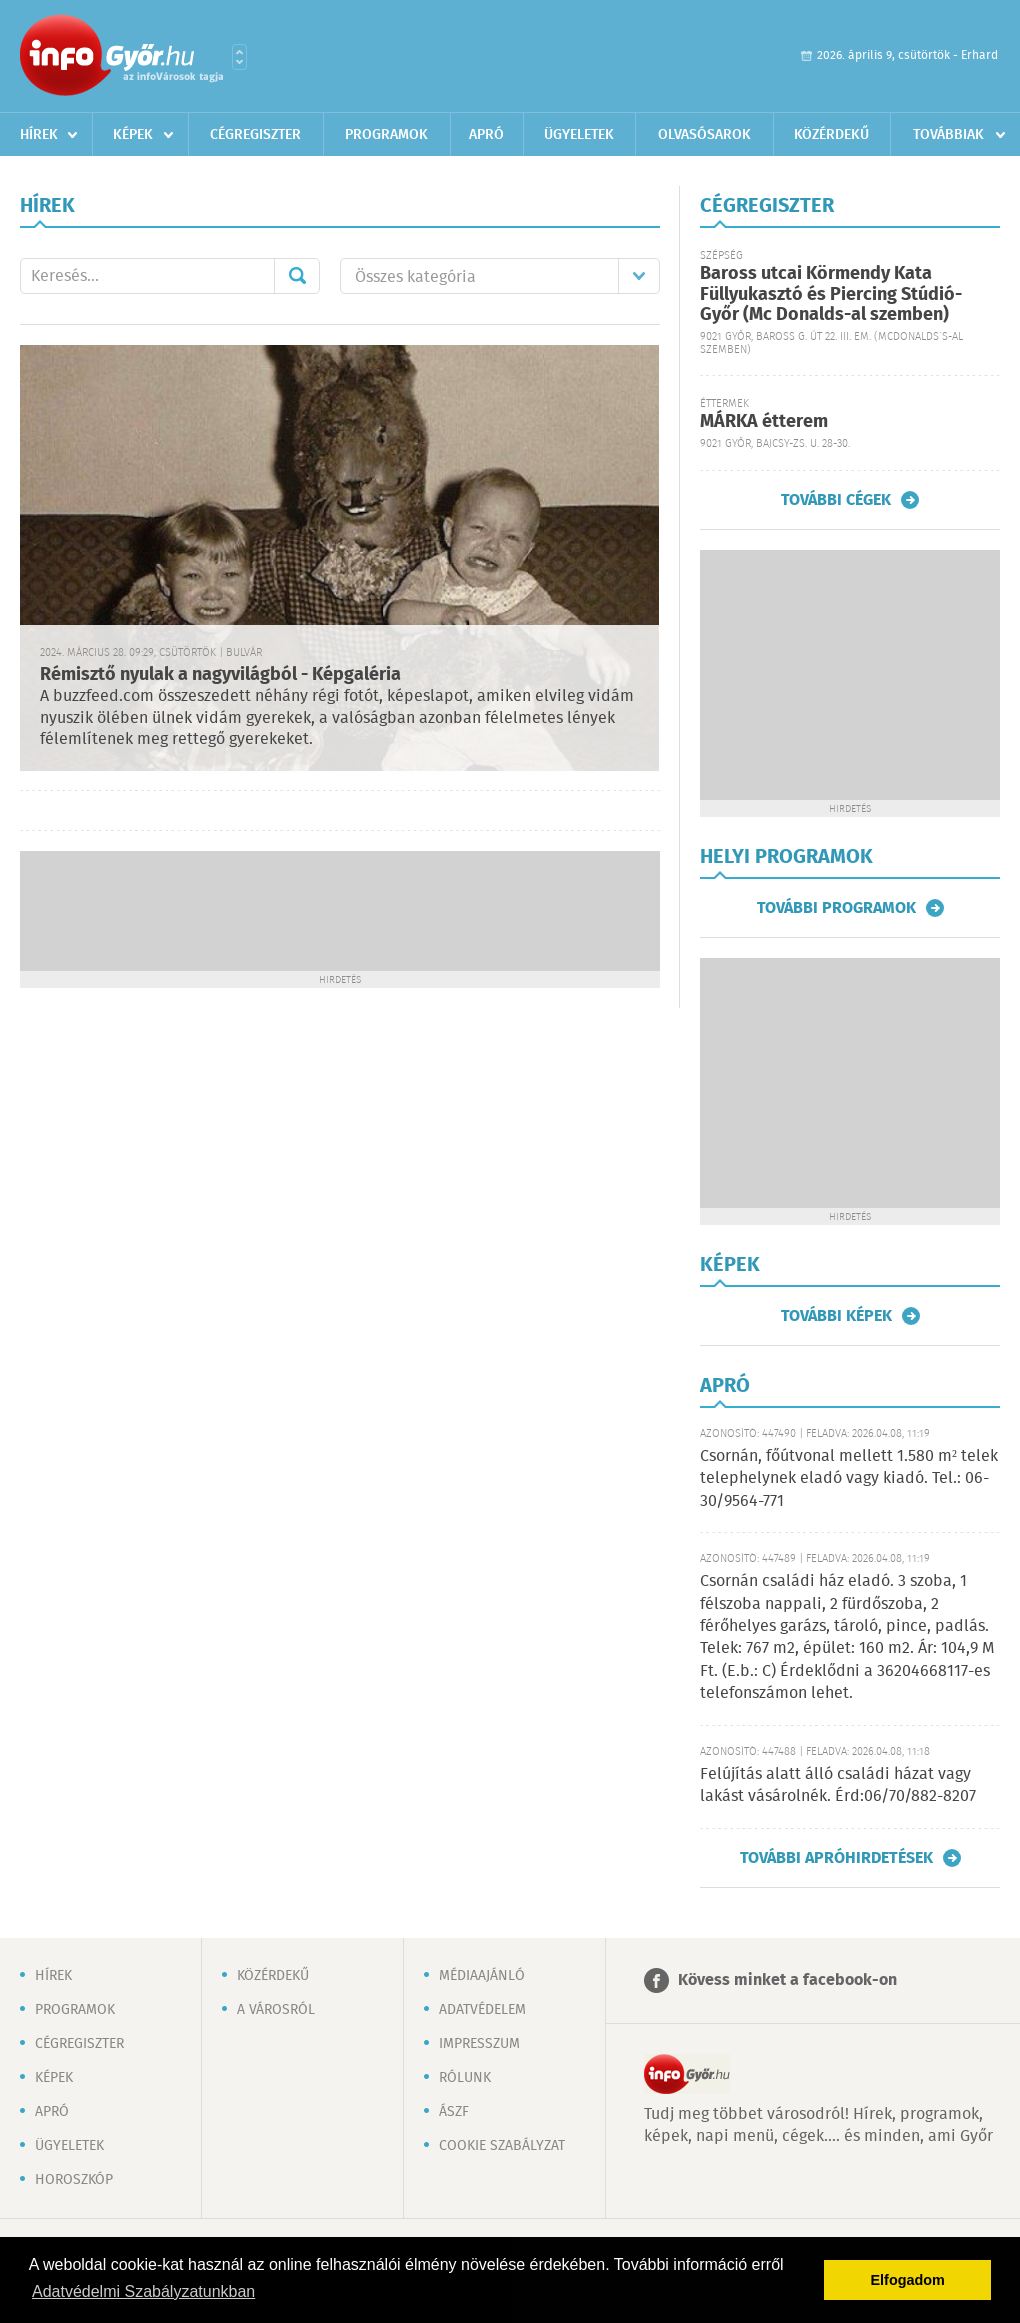  What do you see at coordinates (764, 422) in the screenshot?
I see `MÁRKA étterem` at bounding box center [764, 422].